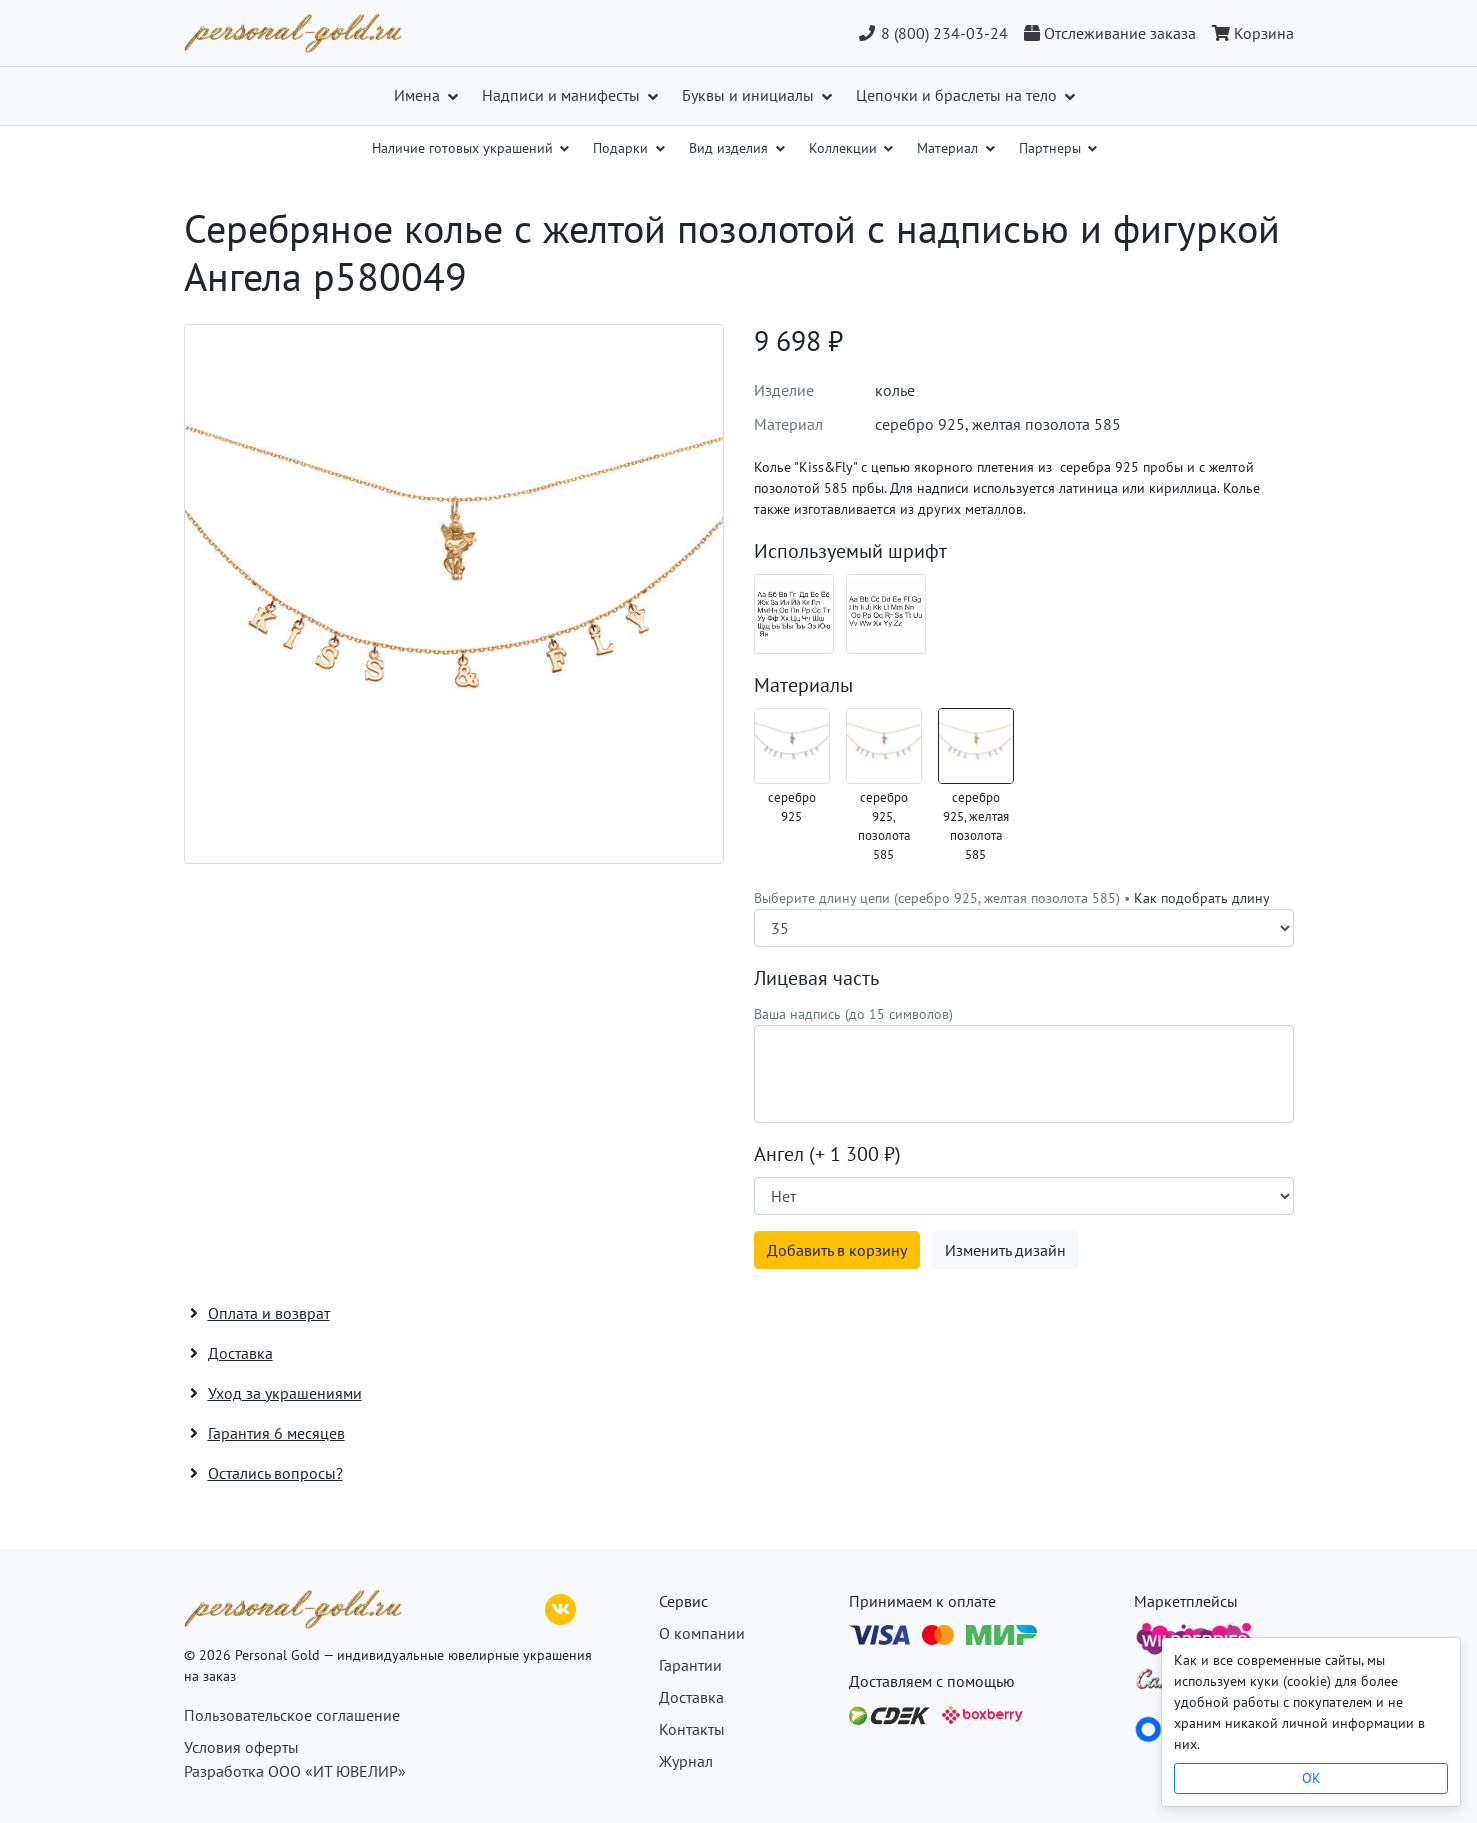  What do you see at coordinates (1012, 898) in the screenshot?
I see `Выберите длину цепи (серебро 925, желтая позолота 585) •` at bounding box center [1012, 898].